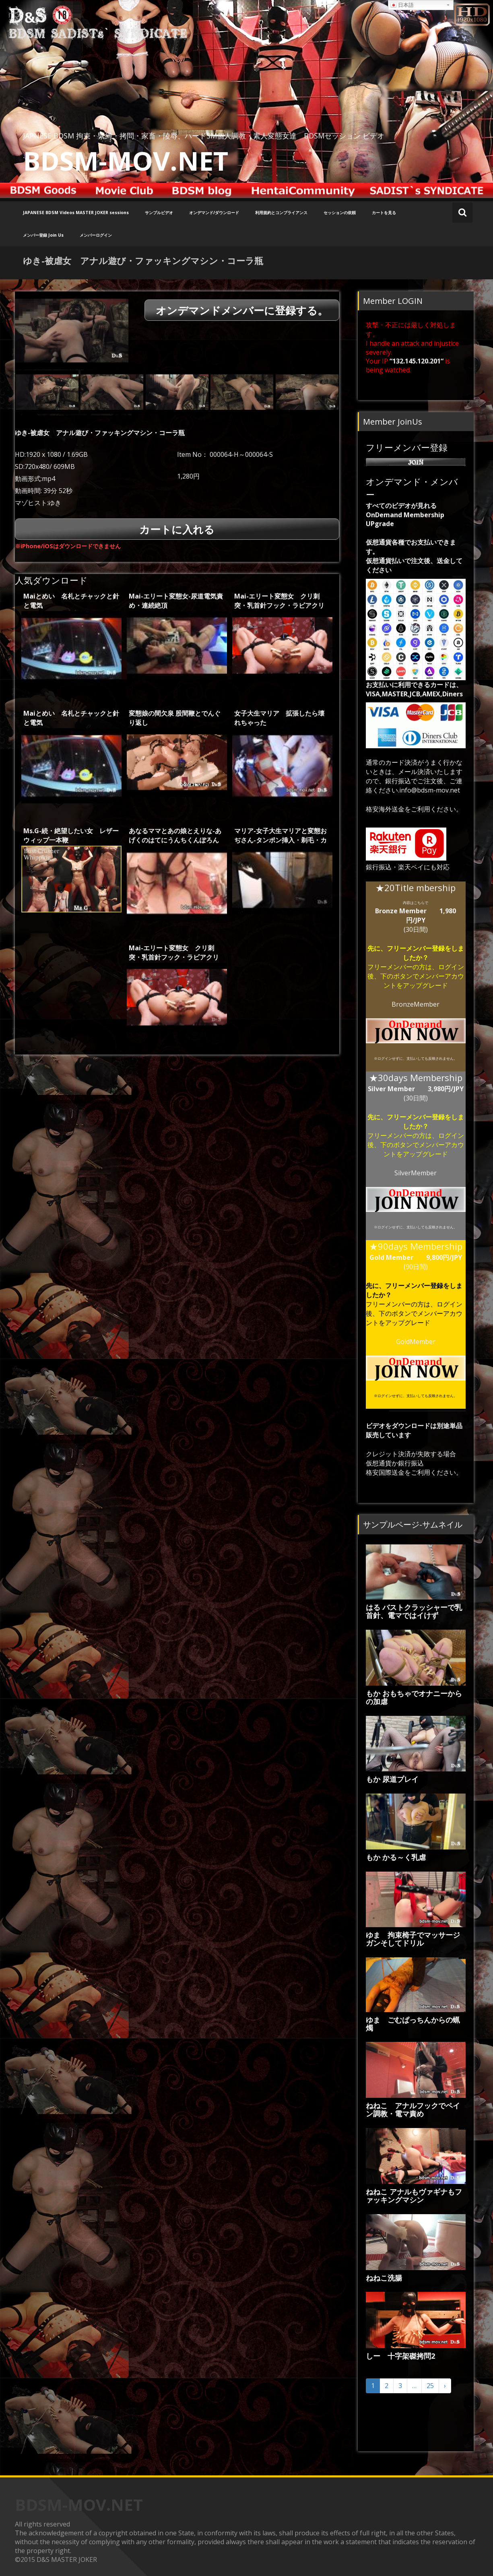 The height and width of the screenshot is (2576, 493). What do you see at coordinates (43, 235) in the screenshot?
I see `メンバー登録 Join Us` at bounding box center [43, 235].